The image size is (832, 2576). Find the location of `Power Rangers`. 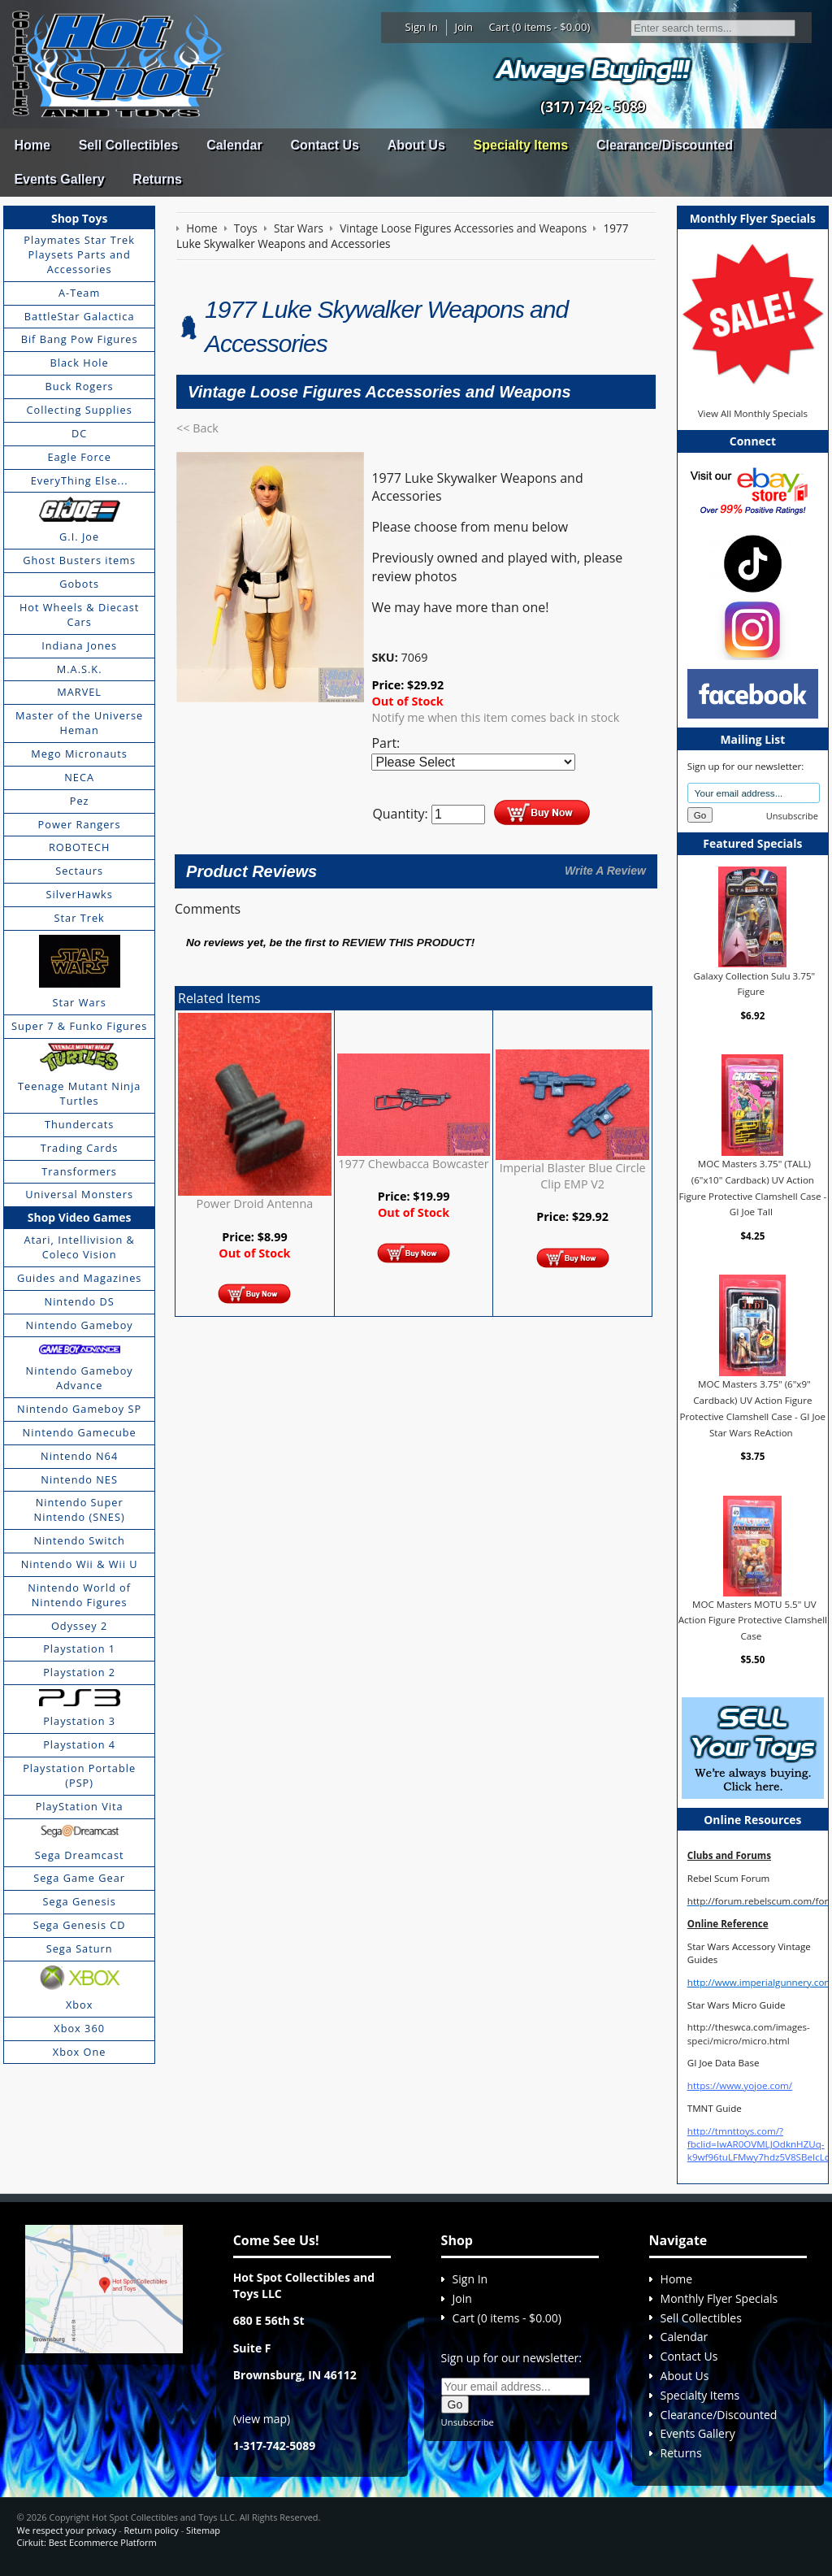

Power Rangers is located at coordinates (79, 824).